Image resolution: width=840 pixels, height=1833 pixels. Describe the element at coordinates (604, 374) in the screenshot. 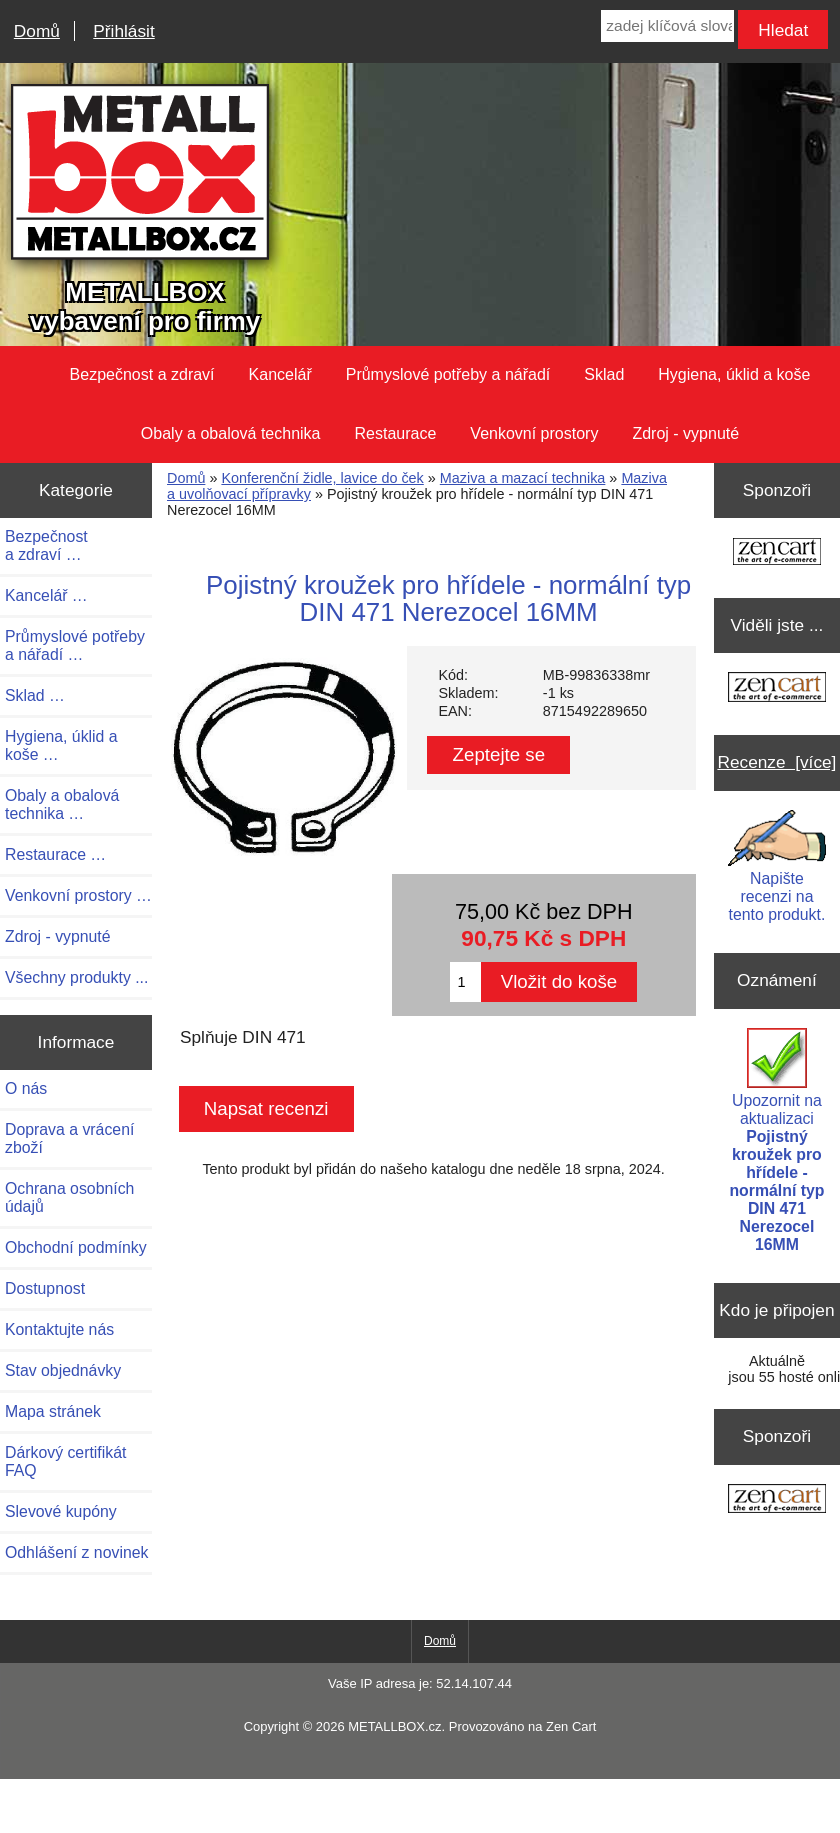

I see `Sklad` at that location.